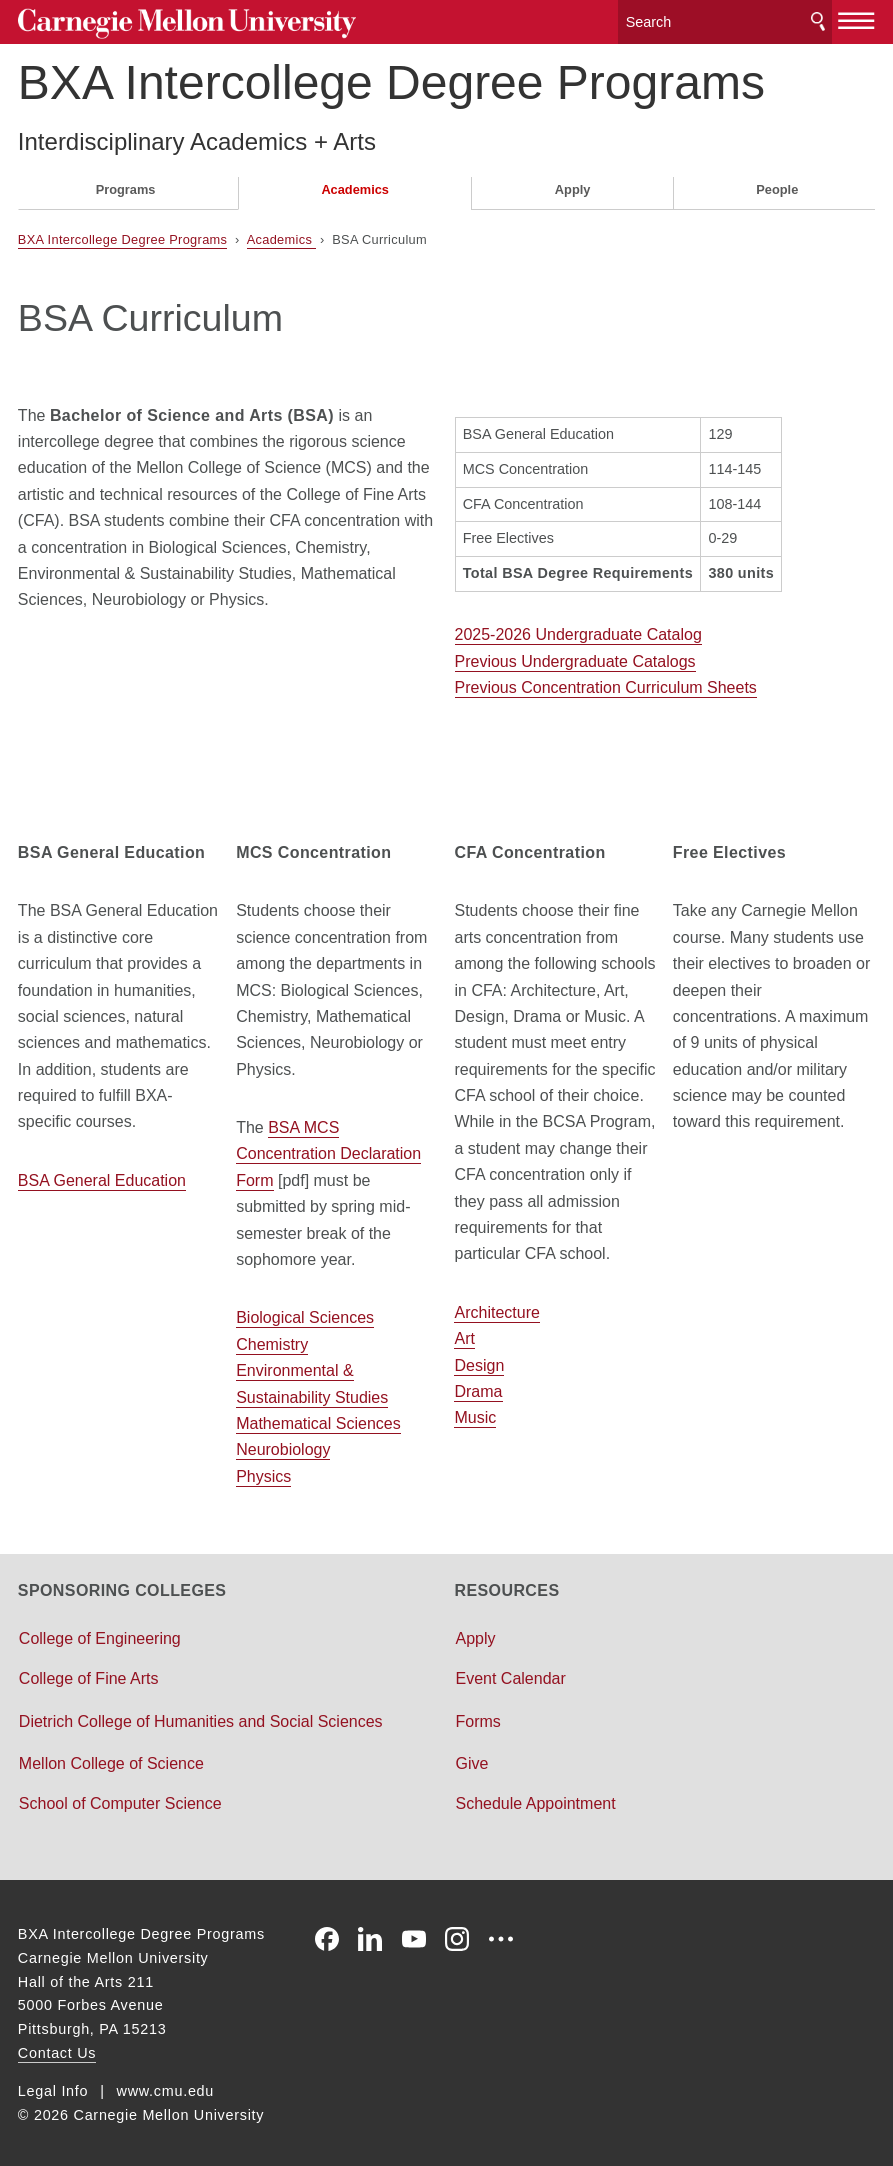 The width and height of the screenshot is (893, 2166). I want to click on Music, so click(475, 1413).